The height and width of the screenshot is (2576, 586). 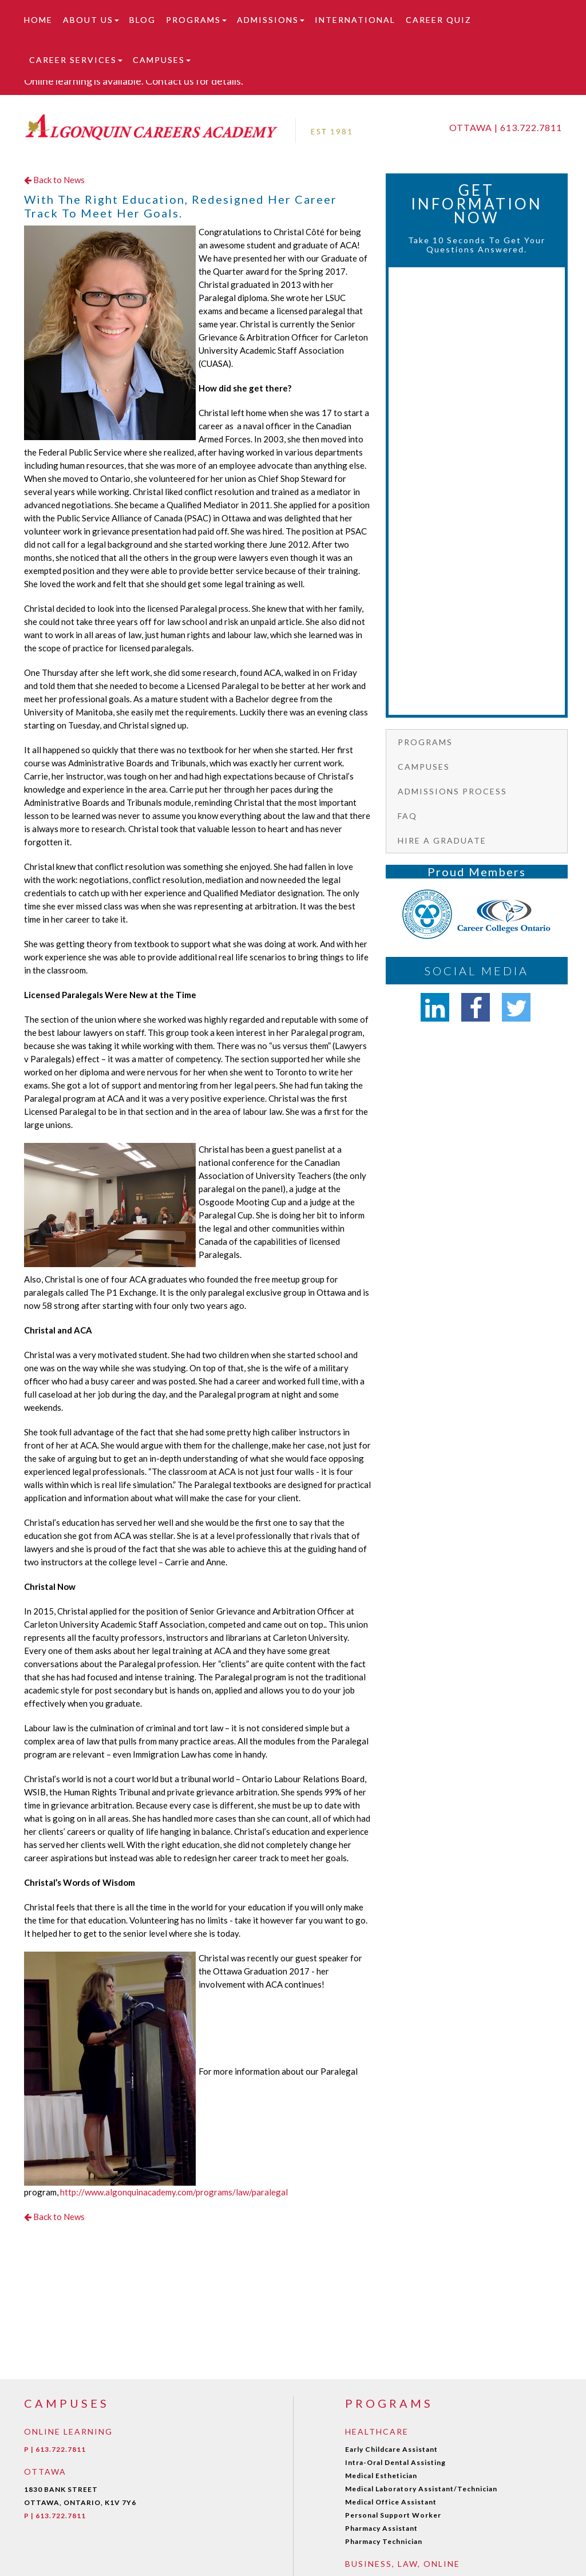 I want to click on 613.722.7811, so click(x=531, y=127).